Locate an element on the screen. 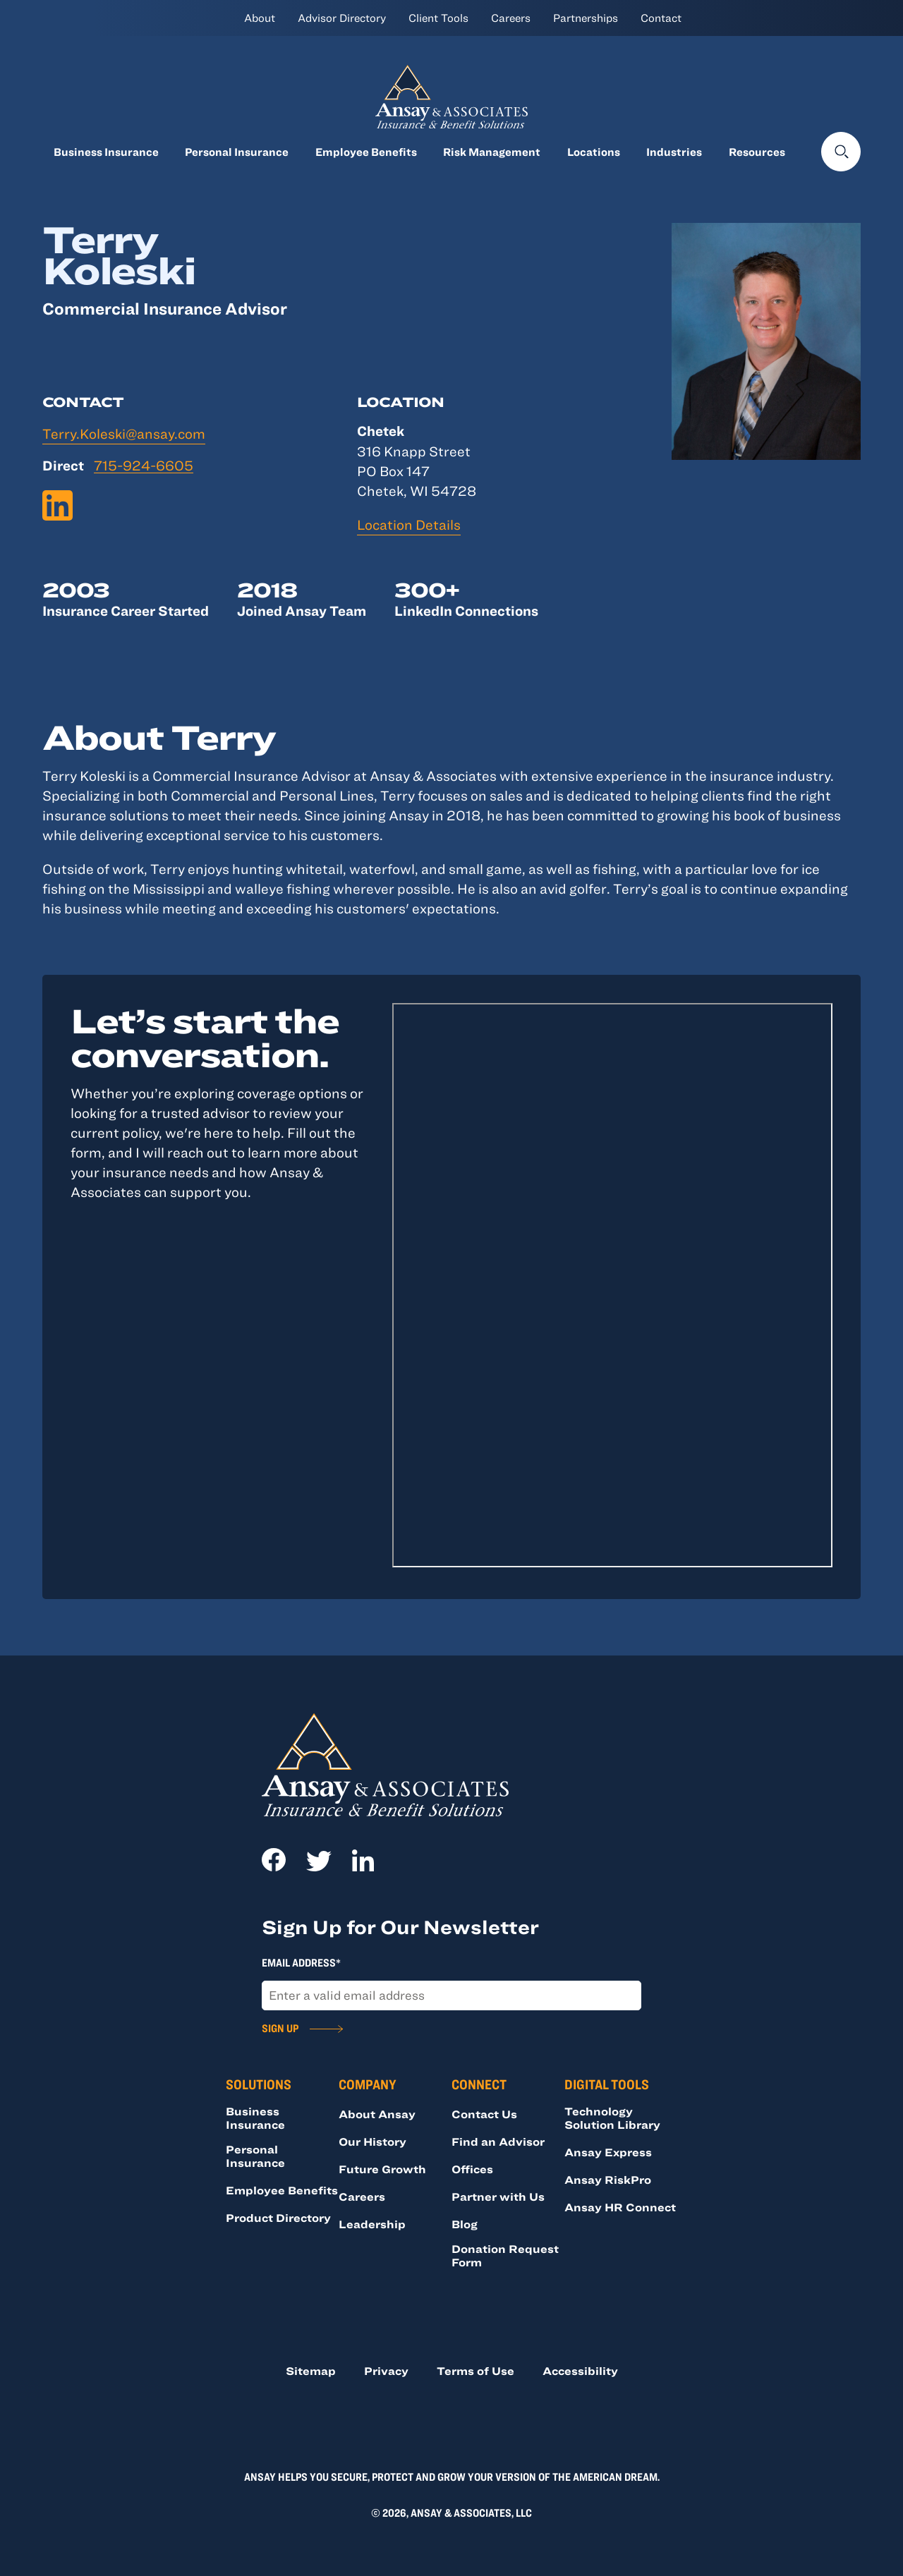  Personal Insurance is located at coordinates (237, 151).